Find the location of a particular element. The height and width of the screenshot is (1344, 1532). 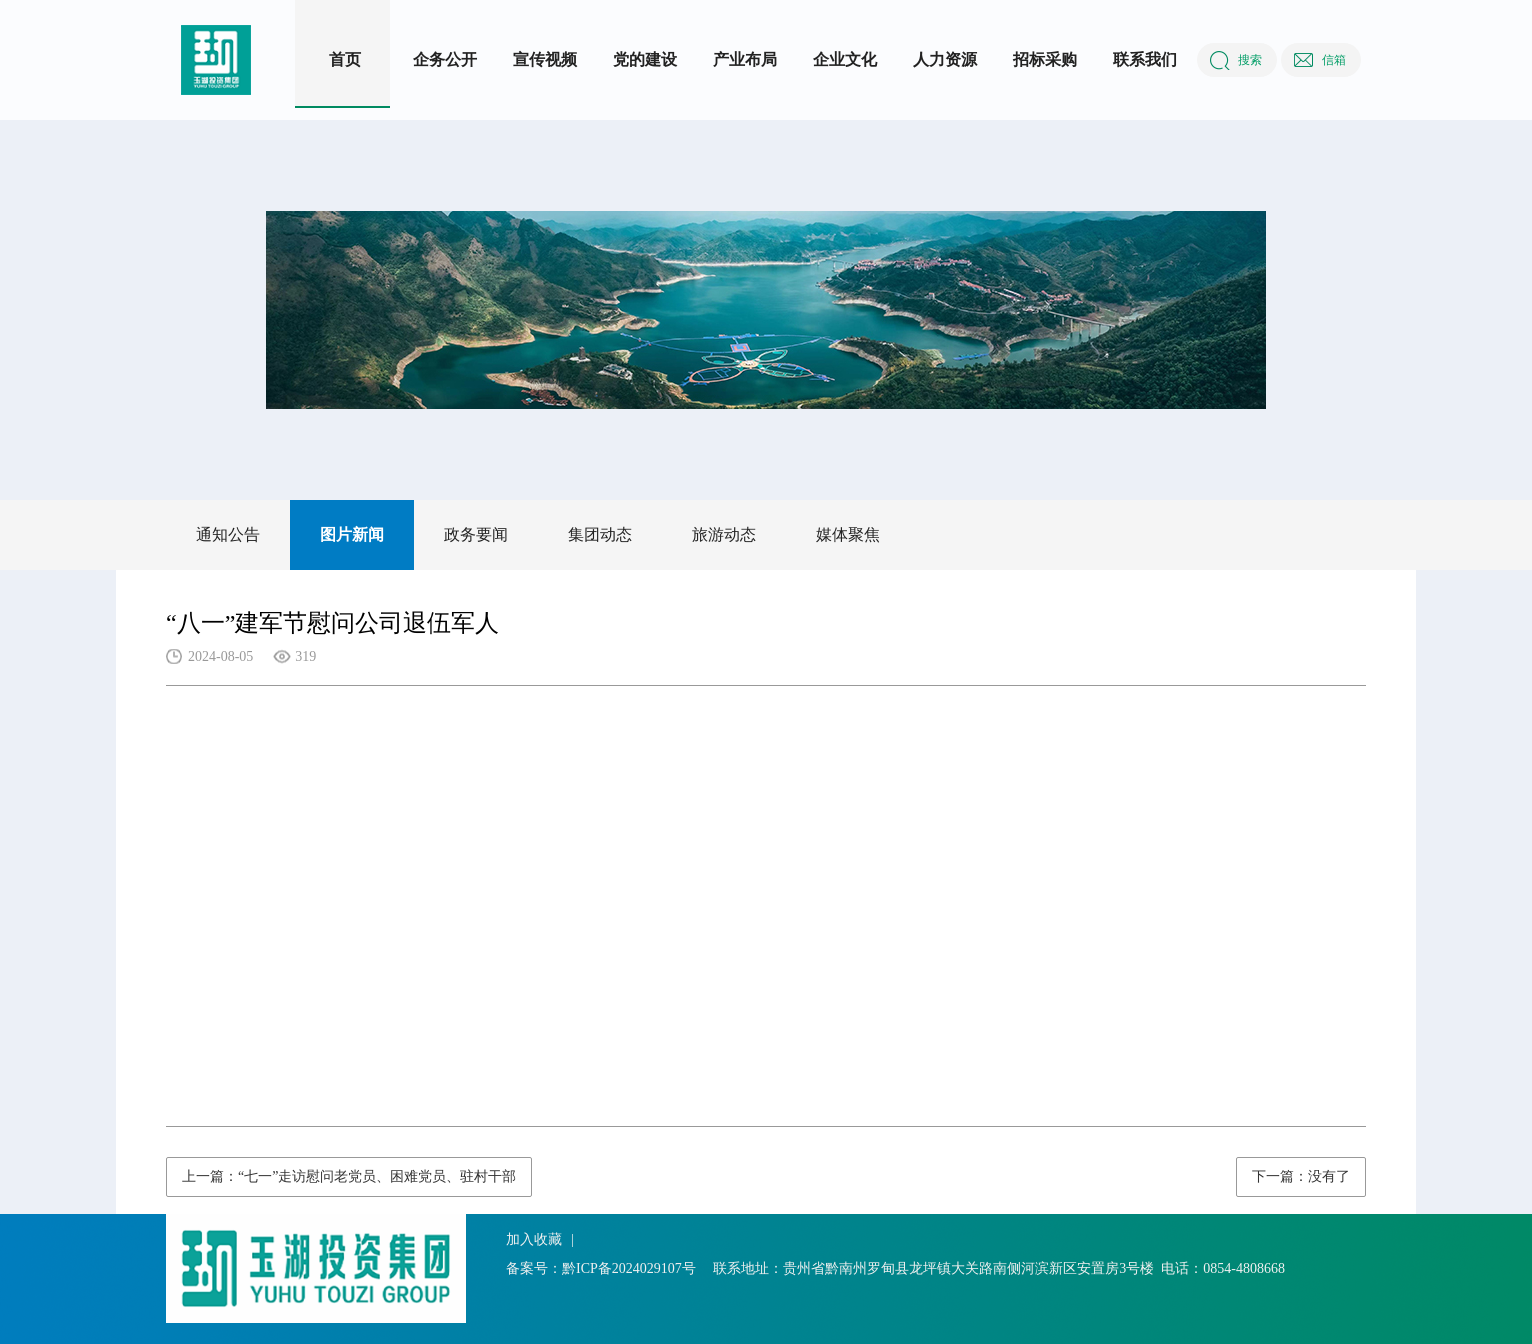

旅游动态 is located at coordinates (724, 534).